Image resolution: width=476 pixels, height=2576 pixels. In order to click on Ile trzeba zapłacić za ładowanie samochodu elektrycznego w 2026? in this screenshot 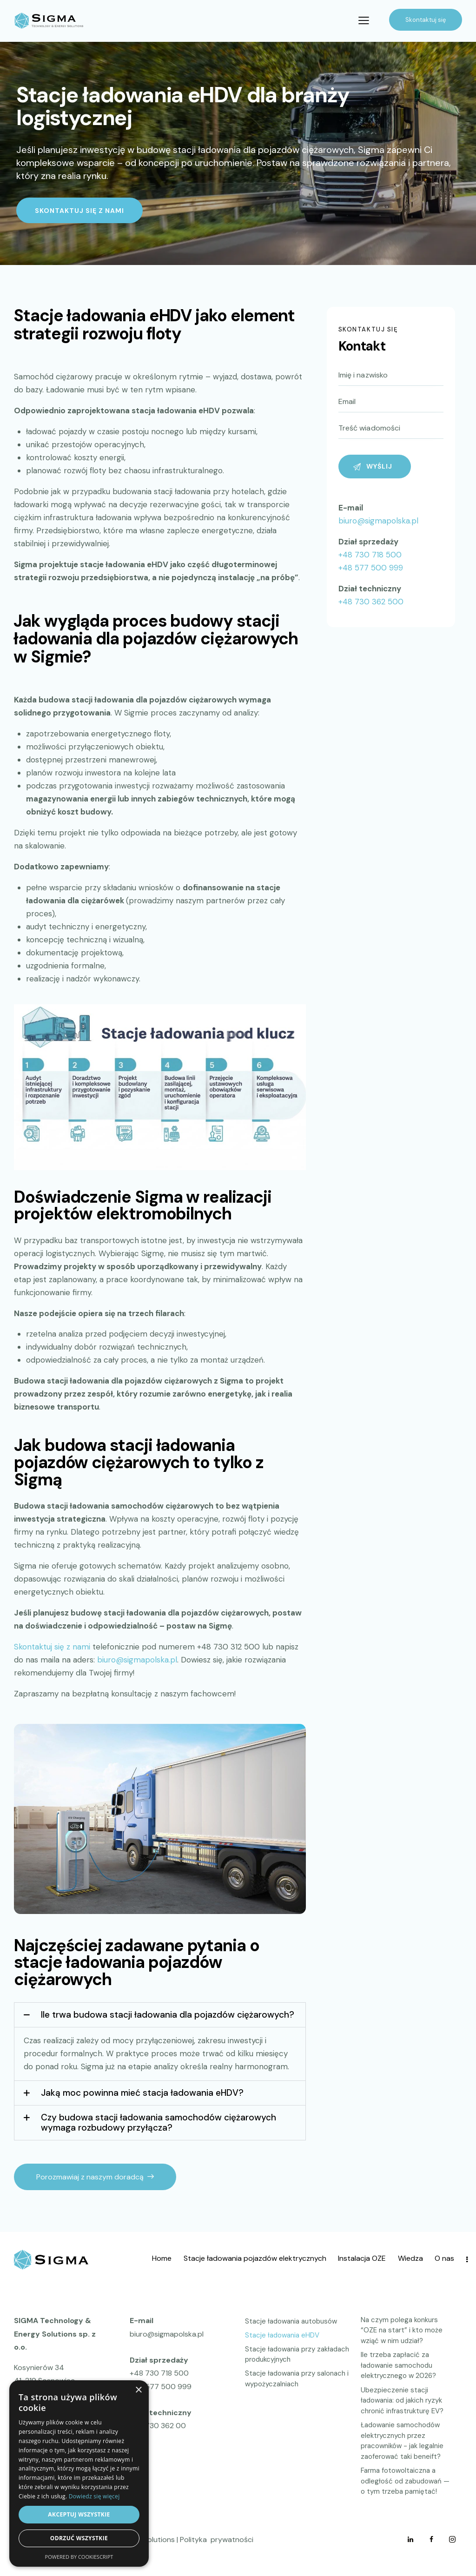, I will do `click(398, 2365)`.